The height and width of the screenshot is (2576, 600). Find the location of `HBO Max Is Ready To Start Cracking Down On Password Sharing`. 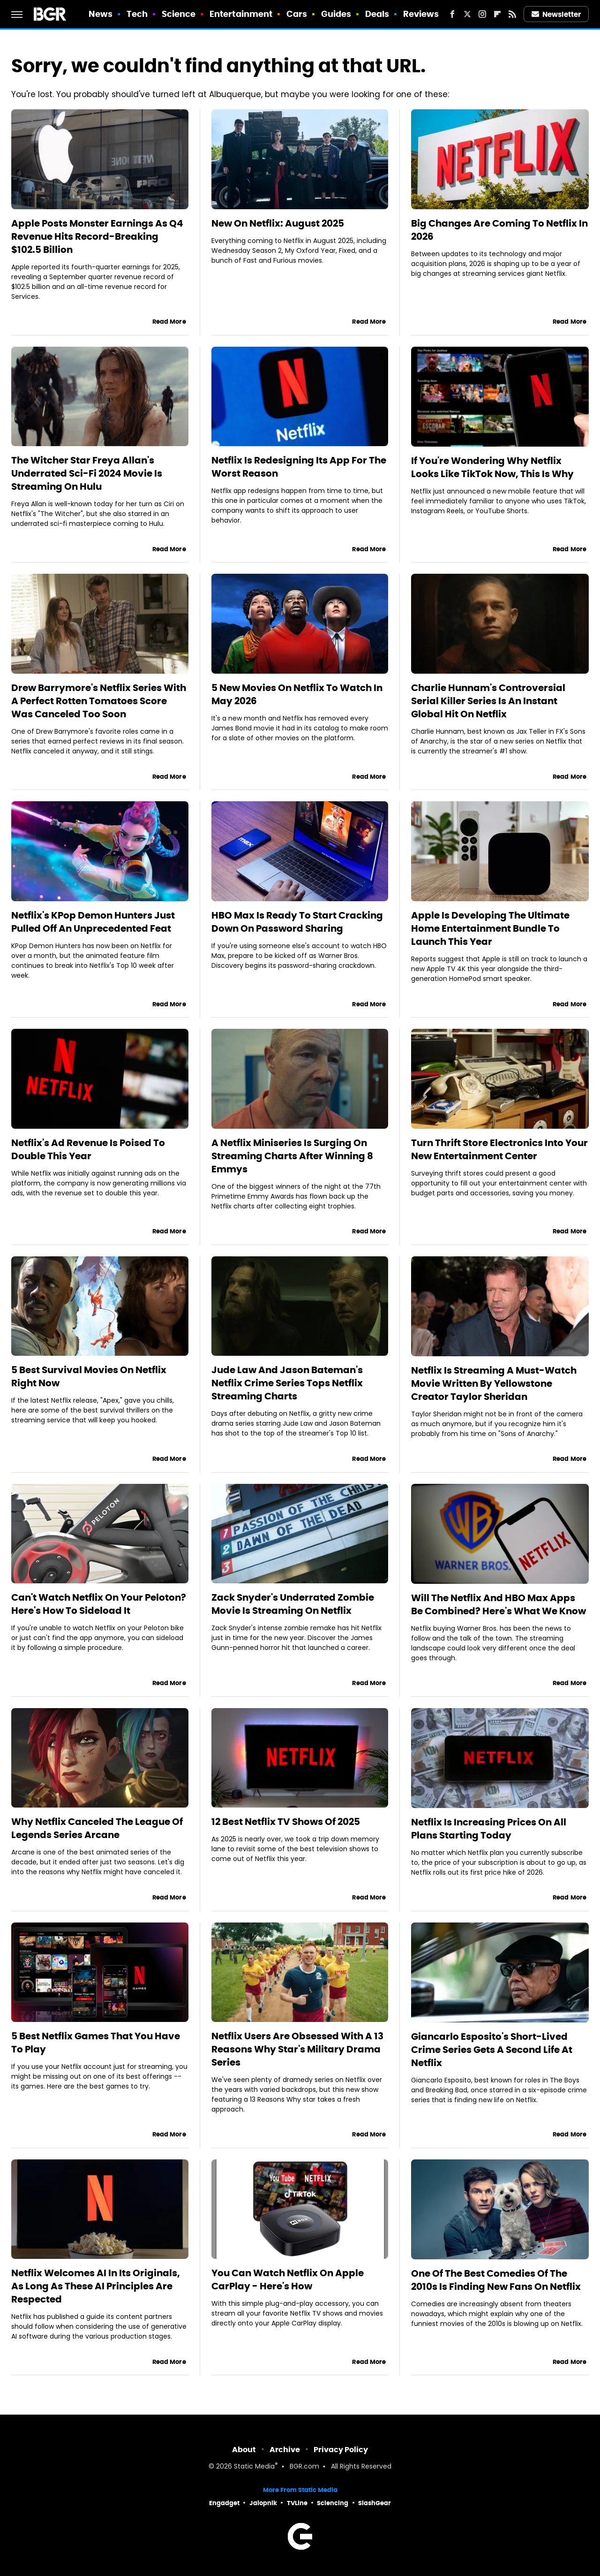

HBO Max Is Ready To Start Cracking Down On Password Sharing is located at coordinates (297, 922).